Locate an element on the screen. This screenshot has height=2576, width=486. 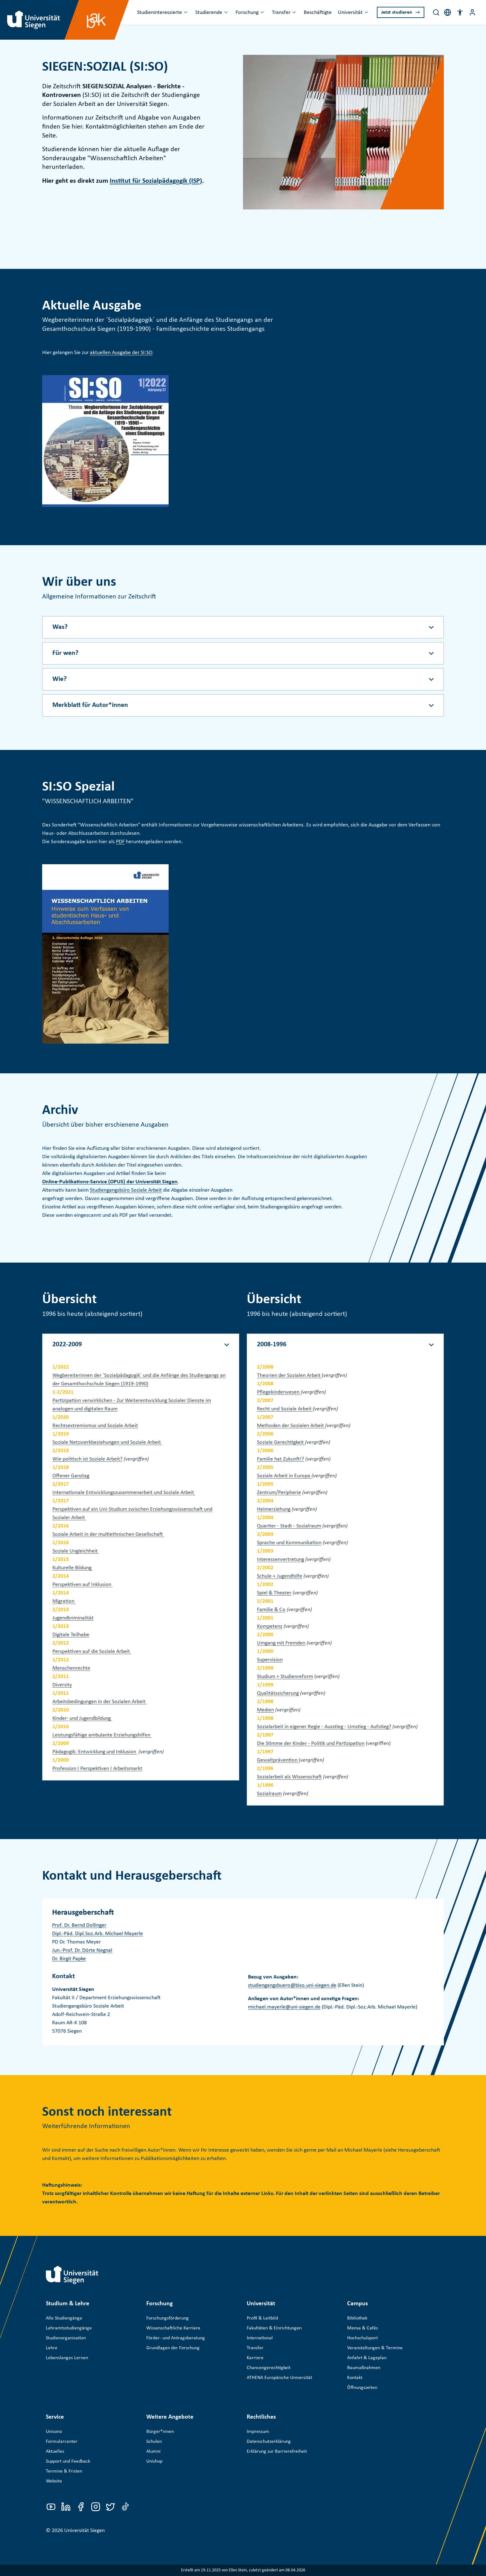
ATHENA Europäische Universität is located at coordinates (279, 2377).